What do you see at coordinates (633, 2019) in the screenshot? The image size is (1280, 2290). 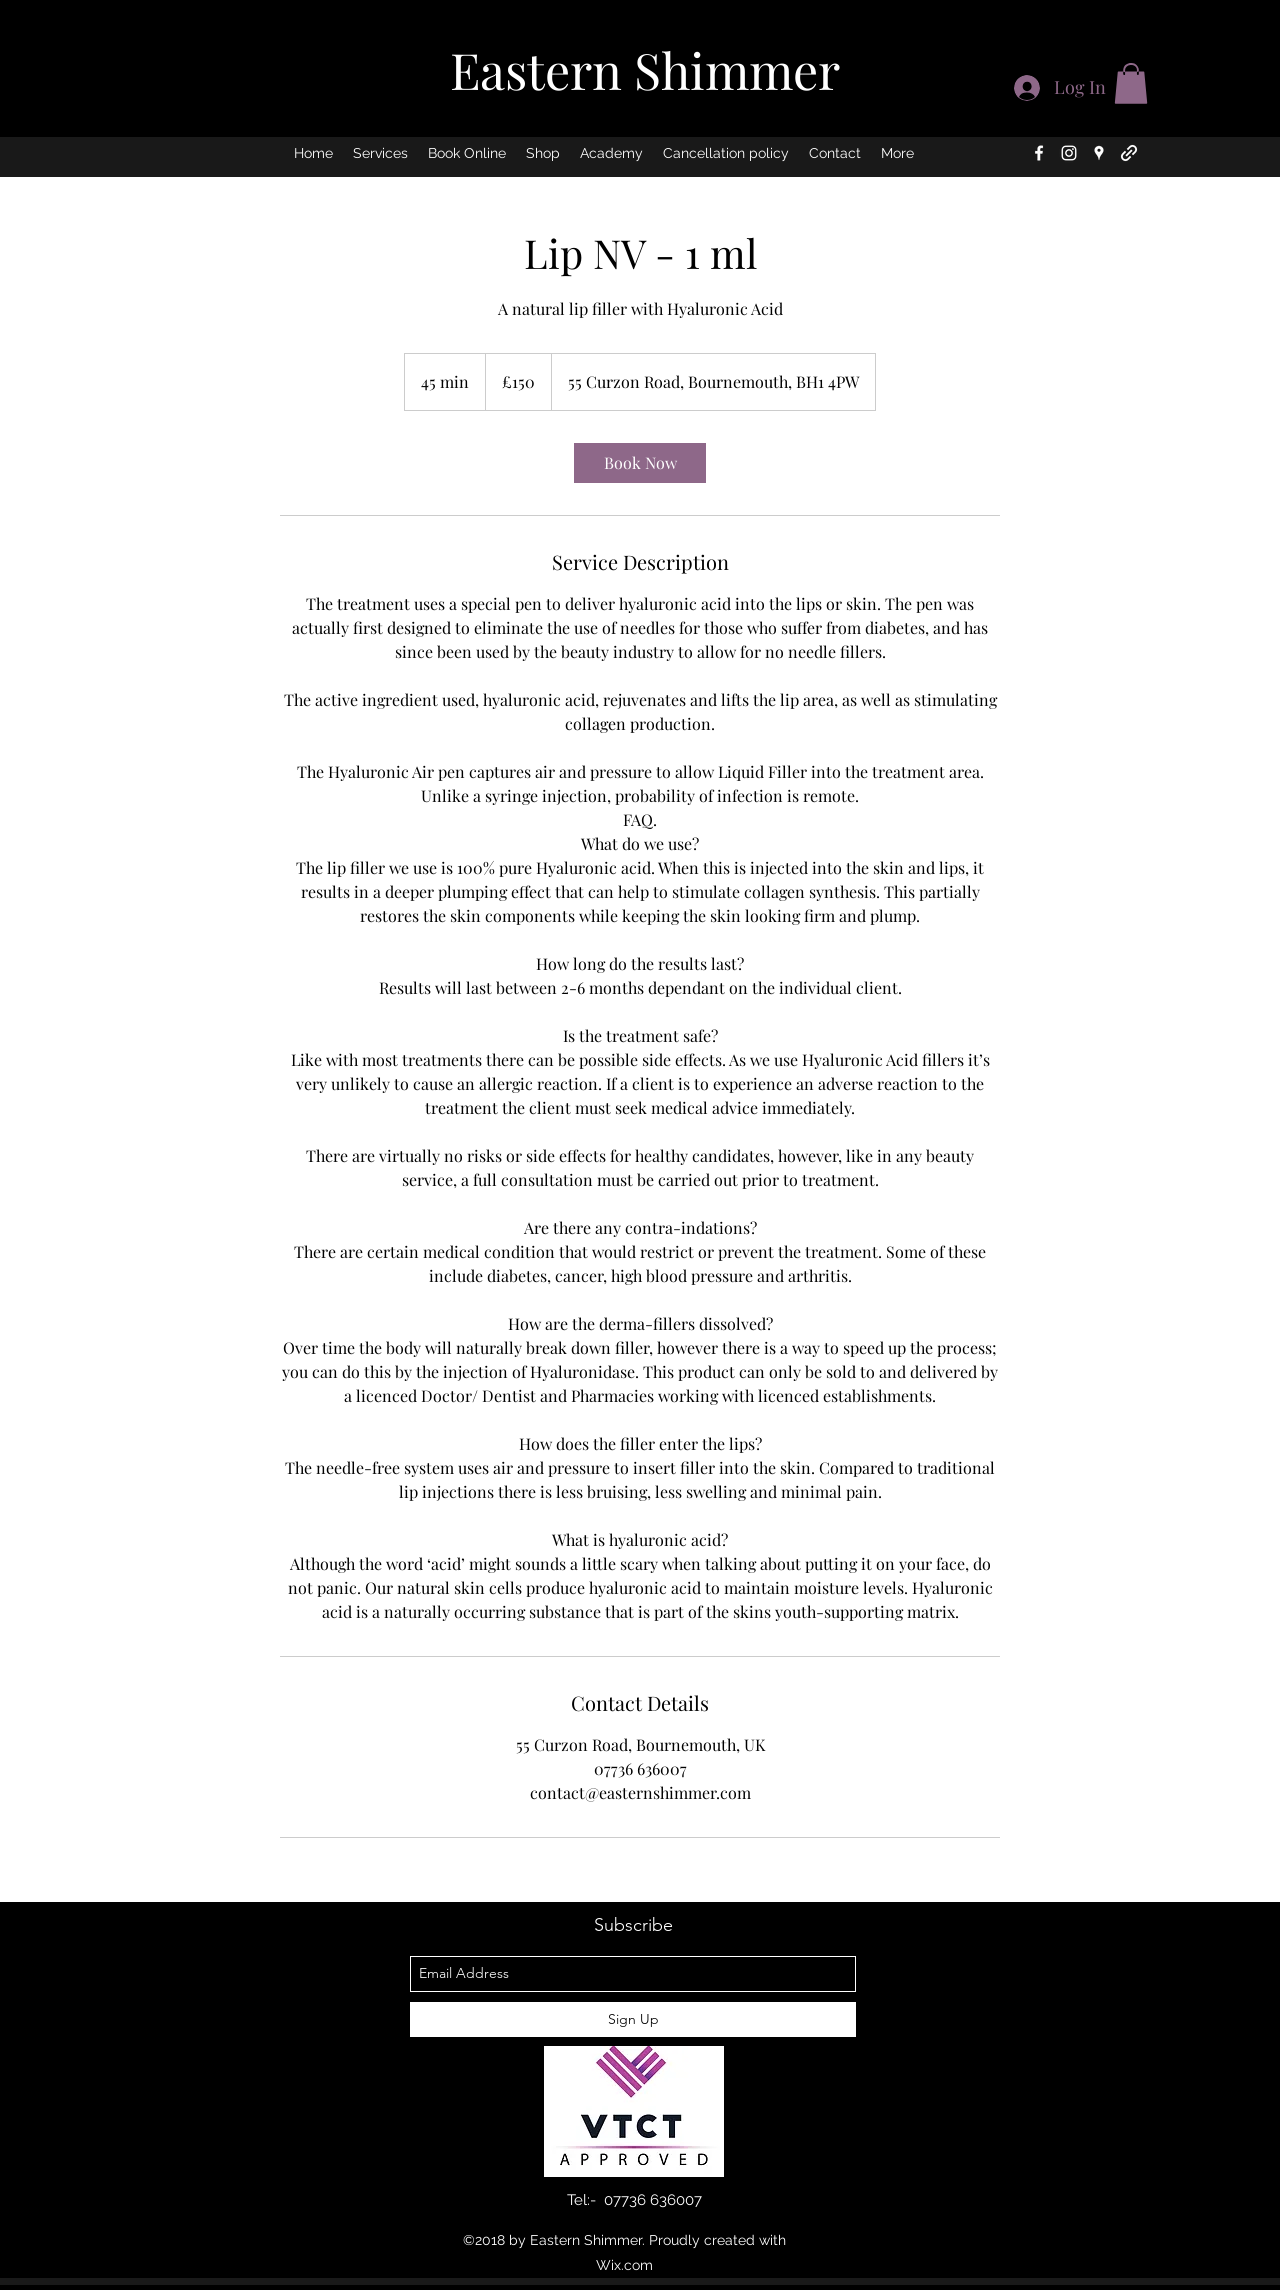 I see `[Sign Up]` at bounding box center [633, 2019].